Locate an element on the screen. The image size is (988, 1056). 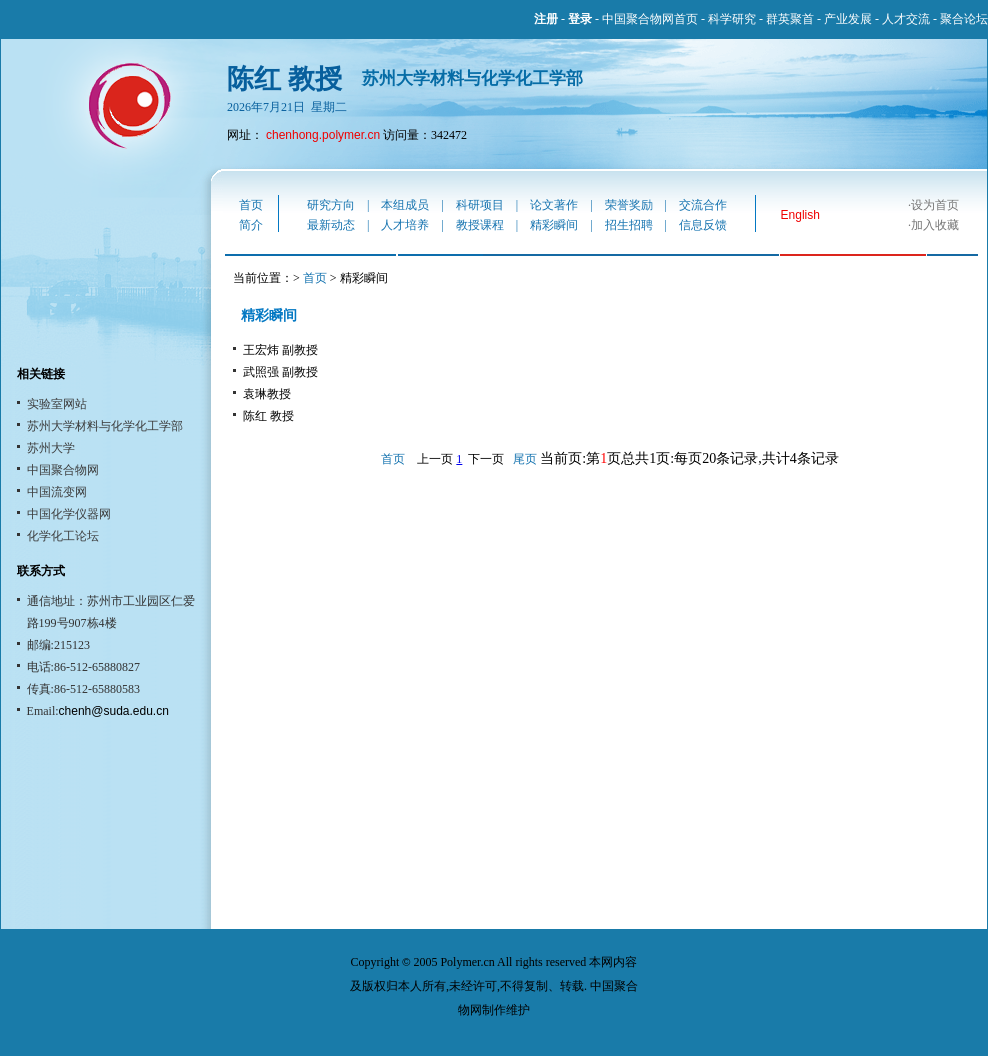
简介 is located at coordinates (251, 225).